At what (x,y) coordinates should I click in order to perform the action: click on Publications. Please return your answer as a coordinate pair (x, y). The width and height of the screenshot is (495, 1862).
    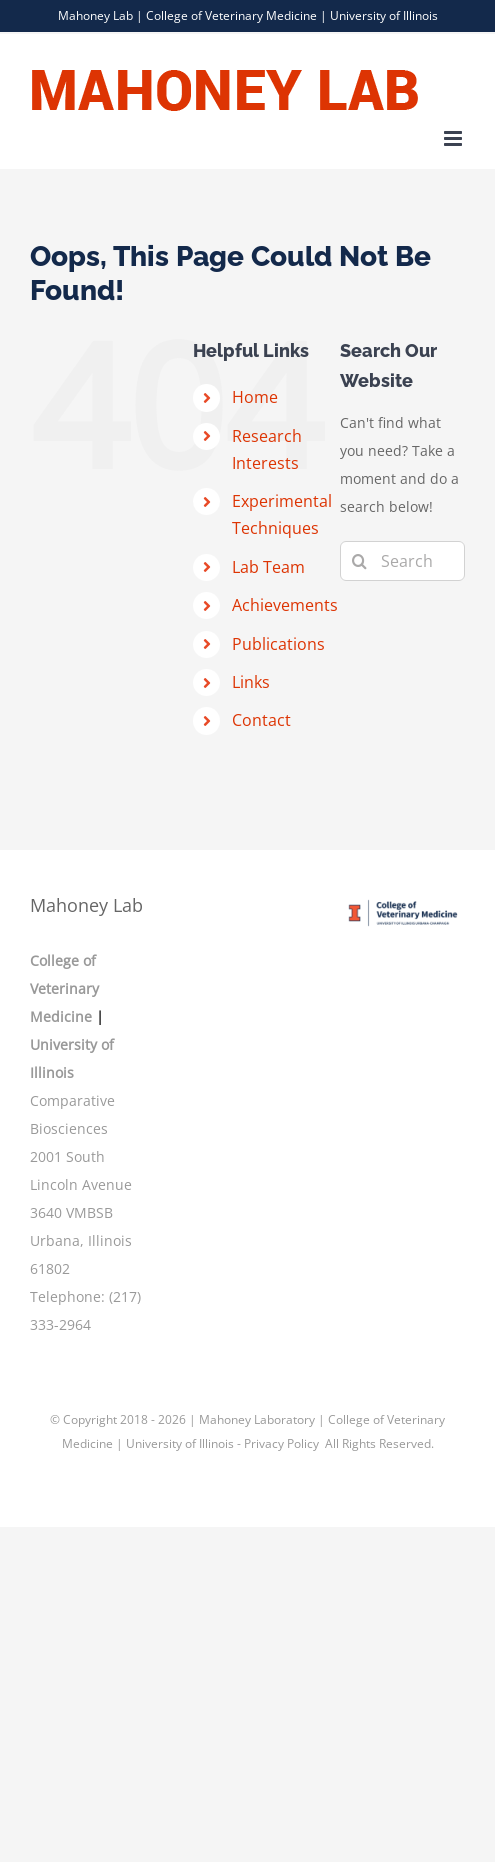
    Looking at the image, I should click on (278, 644).